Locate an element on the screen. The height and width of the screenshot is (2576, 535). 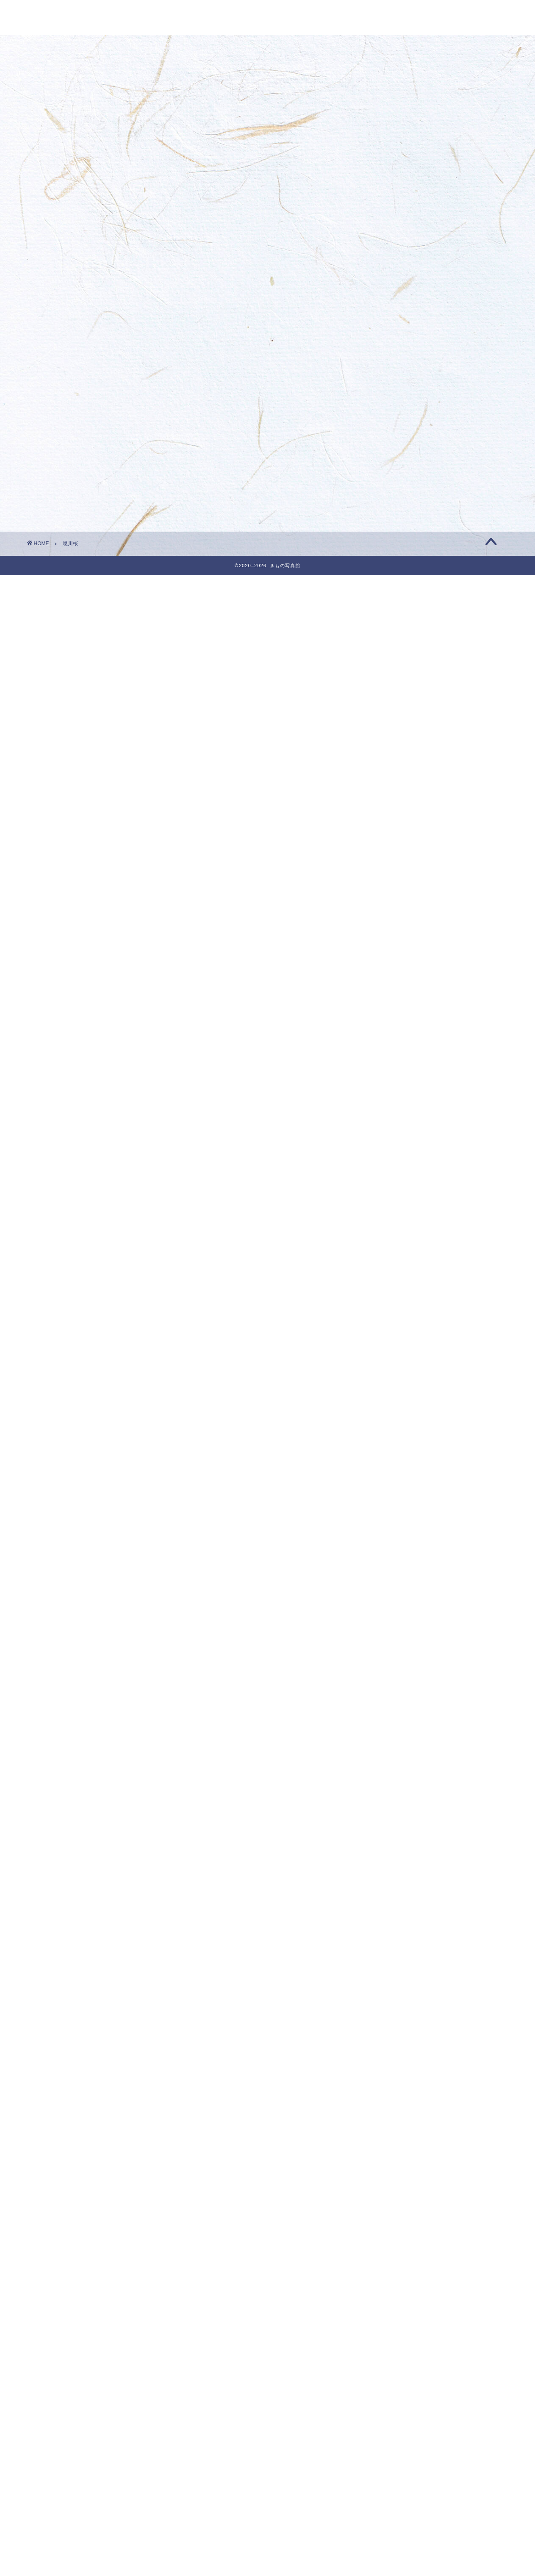
2021年1月 is located at coordinates (397, 2153).